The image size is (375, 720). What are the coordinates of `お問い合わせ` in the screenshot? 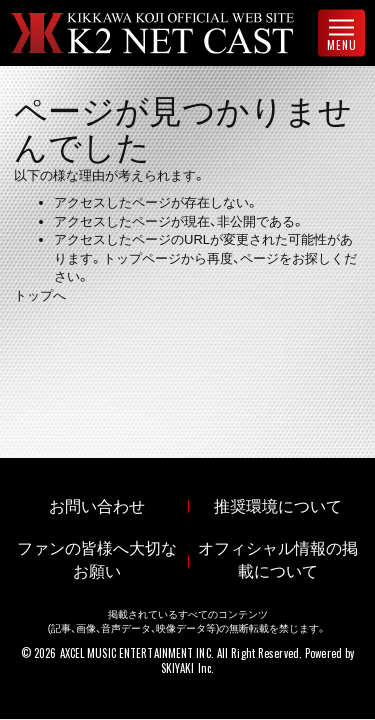 It's located at (97, 506).